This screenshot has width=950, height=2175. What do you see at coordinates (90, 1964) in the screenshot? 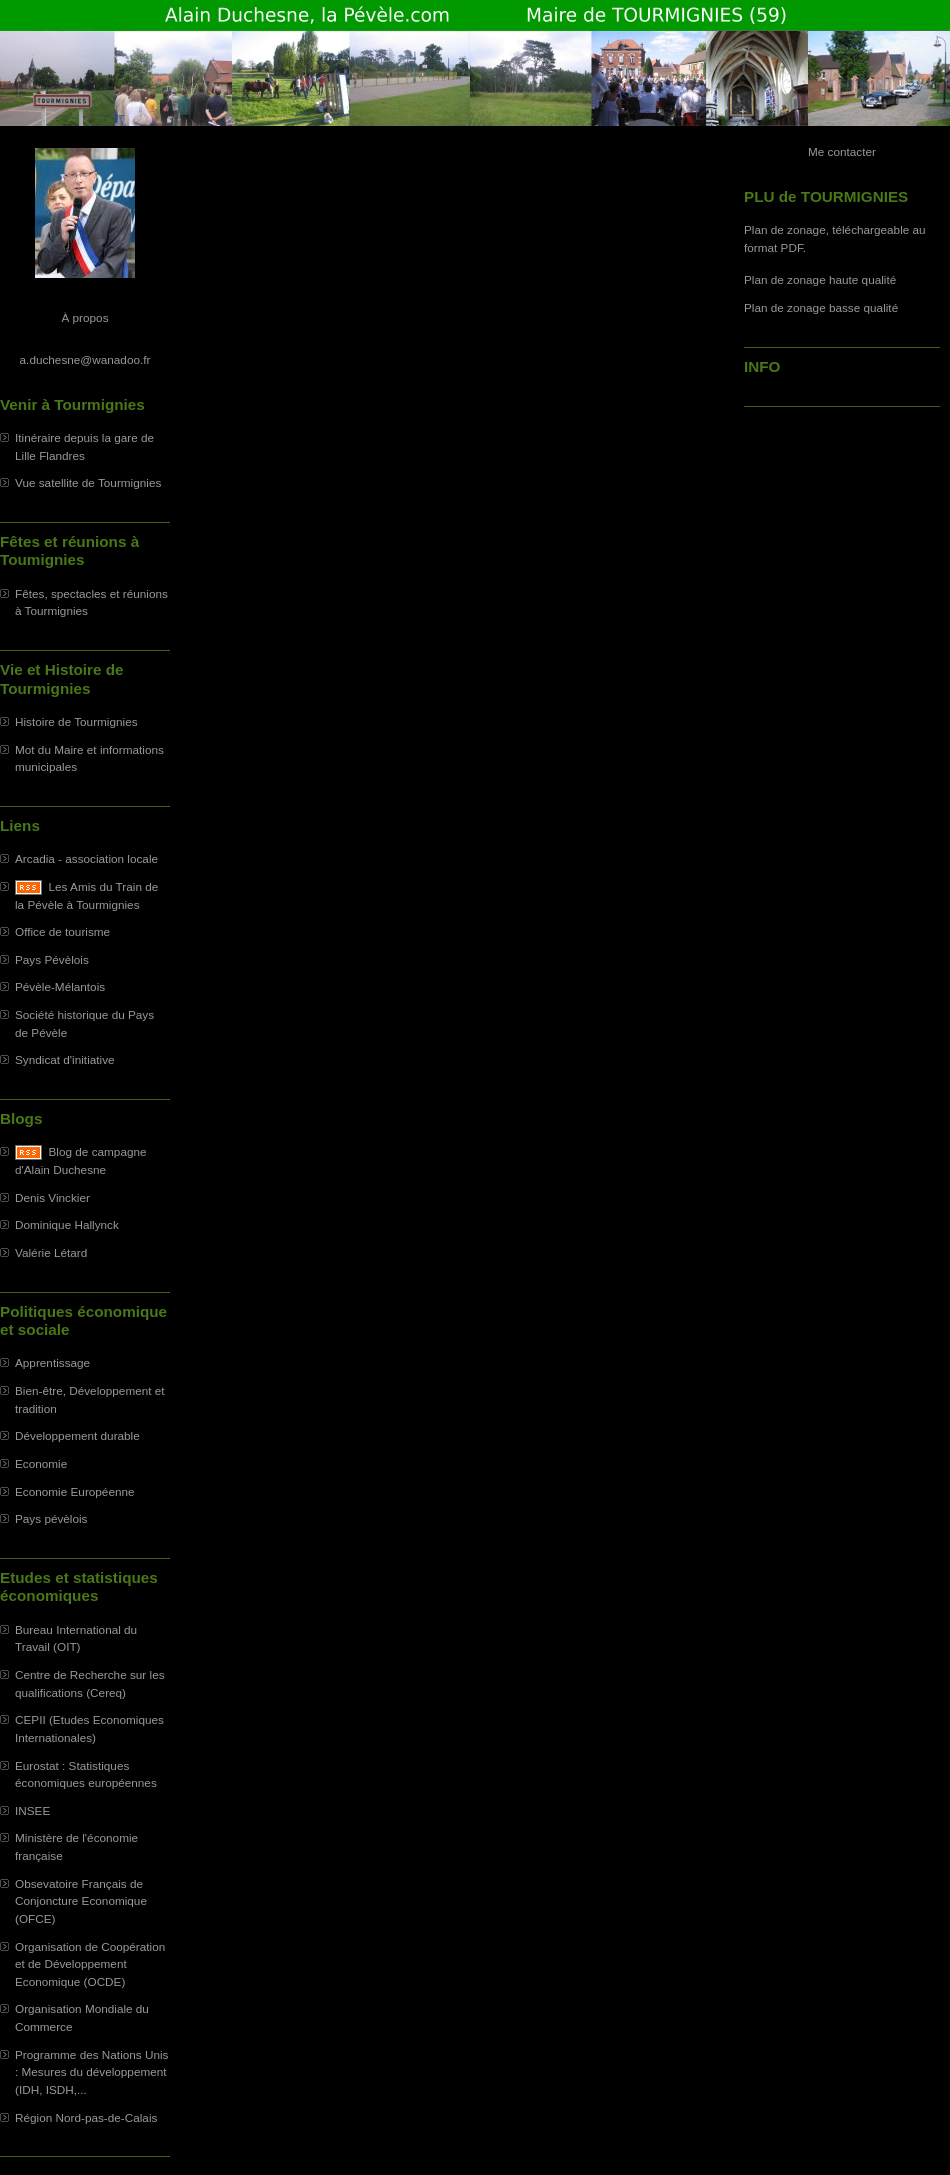
I see `Organisation de Coopération et de Développement Economique (OCDE)` at bounding box center [90, 1964].